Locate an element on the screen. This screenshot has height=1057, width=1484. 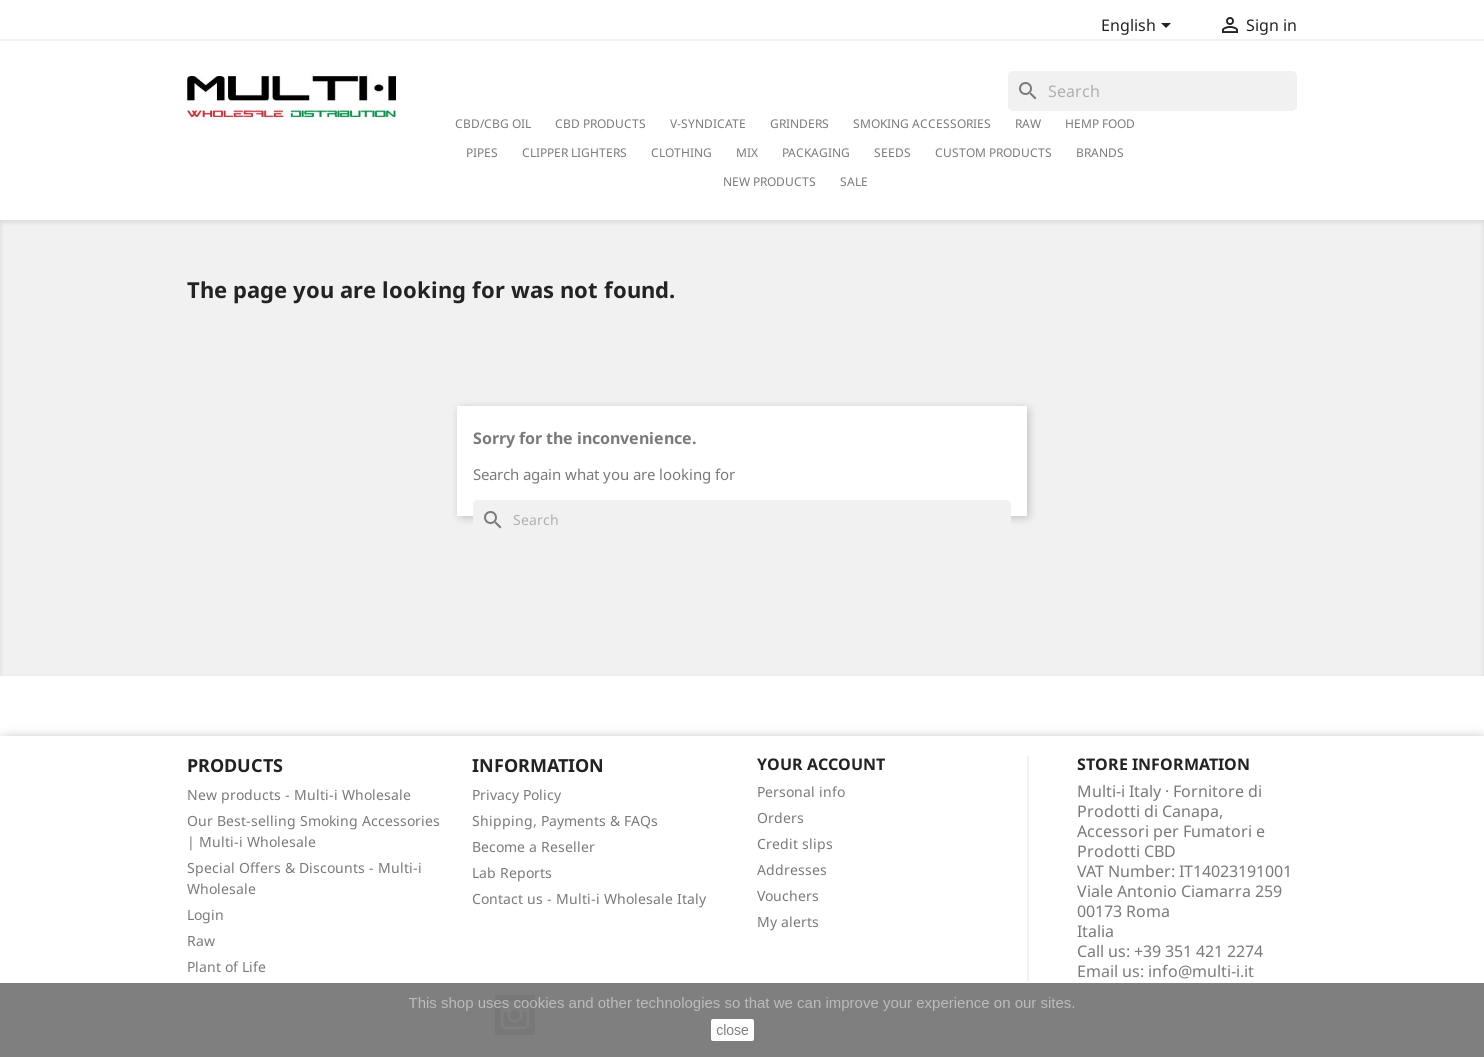
Contact us - Multi-i Wholesale Italy is located at coordinates (589, 898).